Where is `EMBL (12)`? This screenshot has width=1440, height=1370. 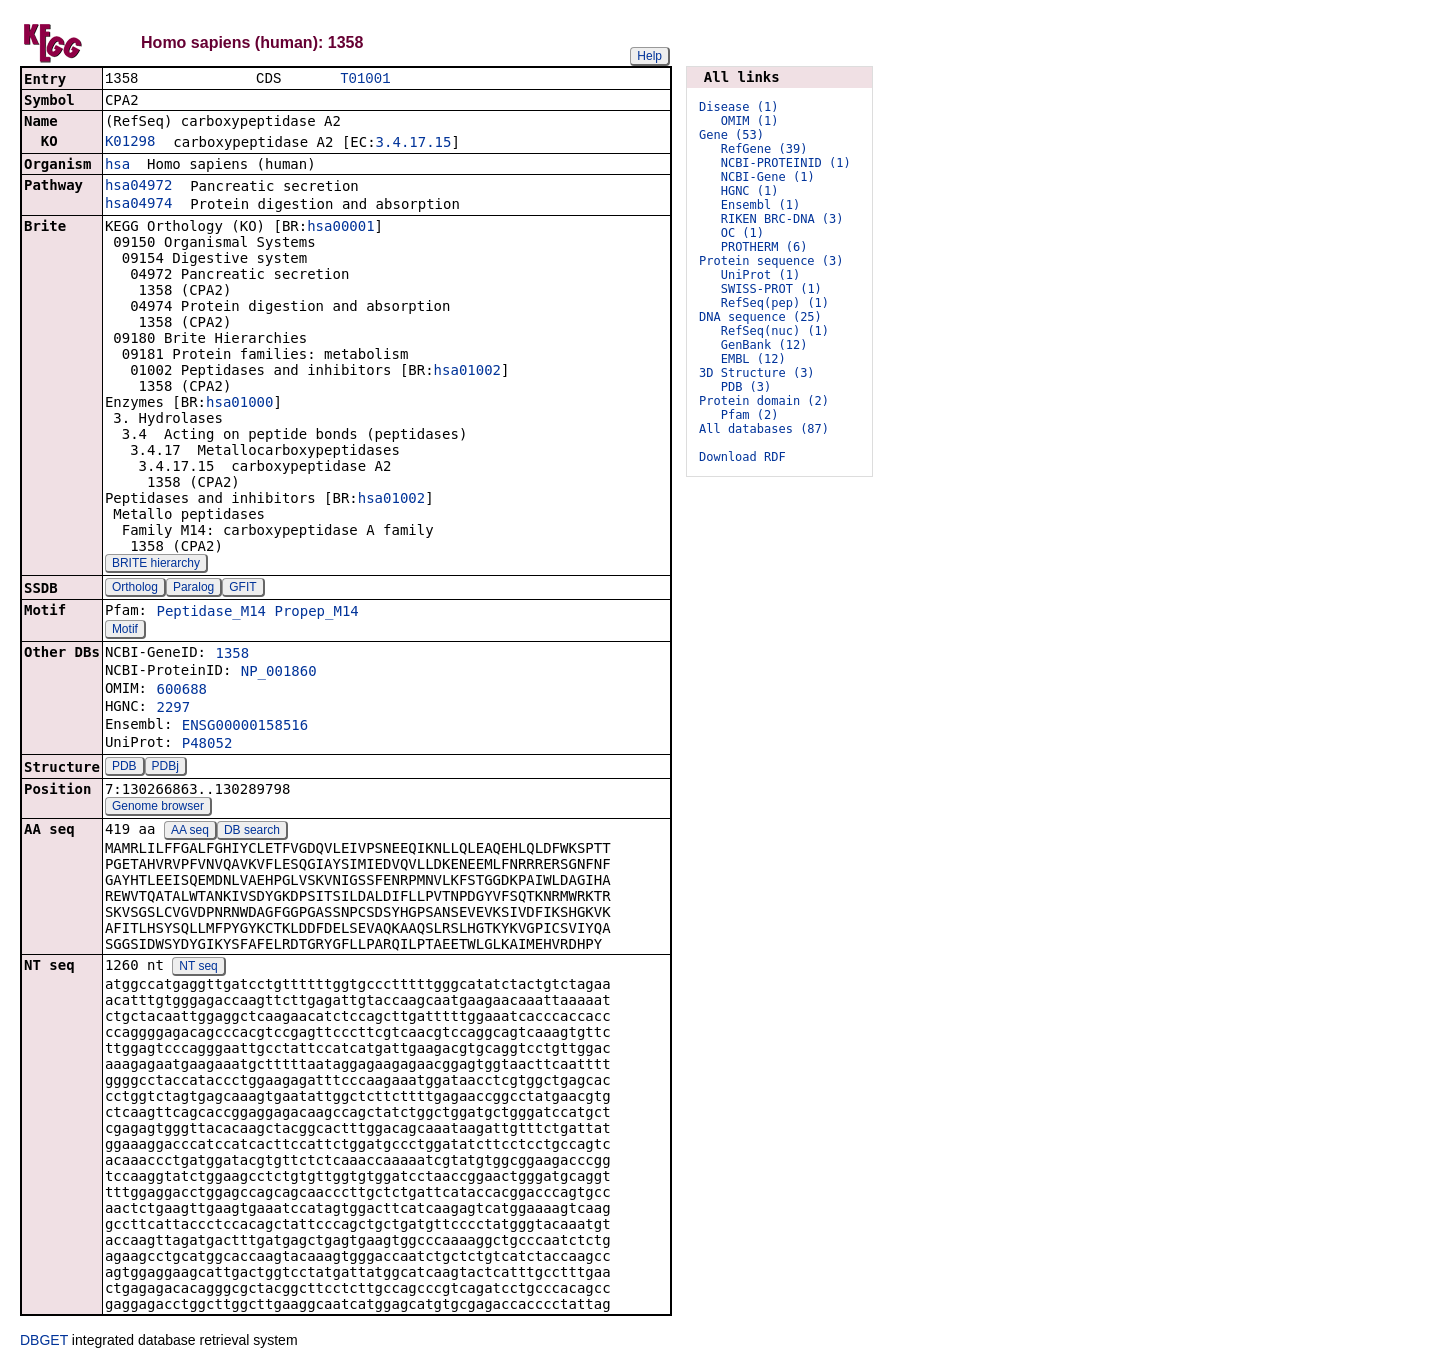
EMBL (12) is located at coordinates (753, 359).